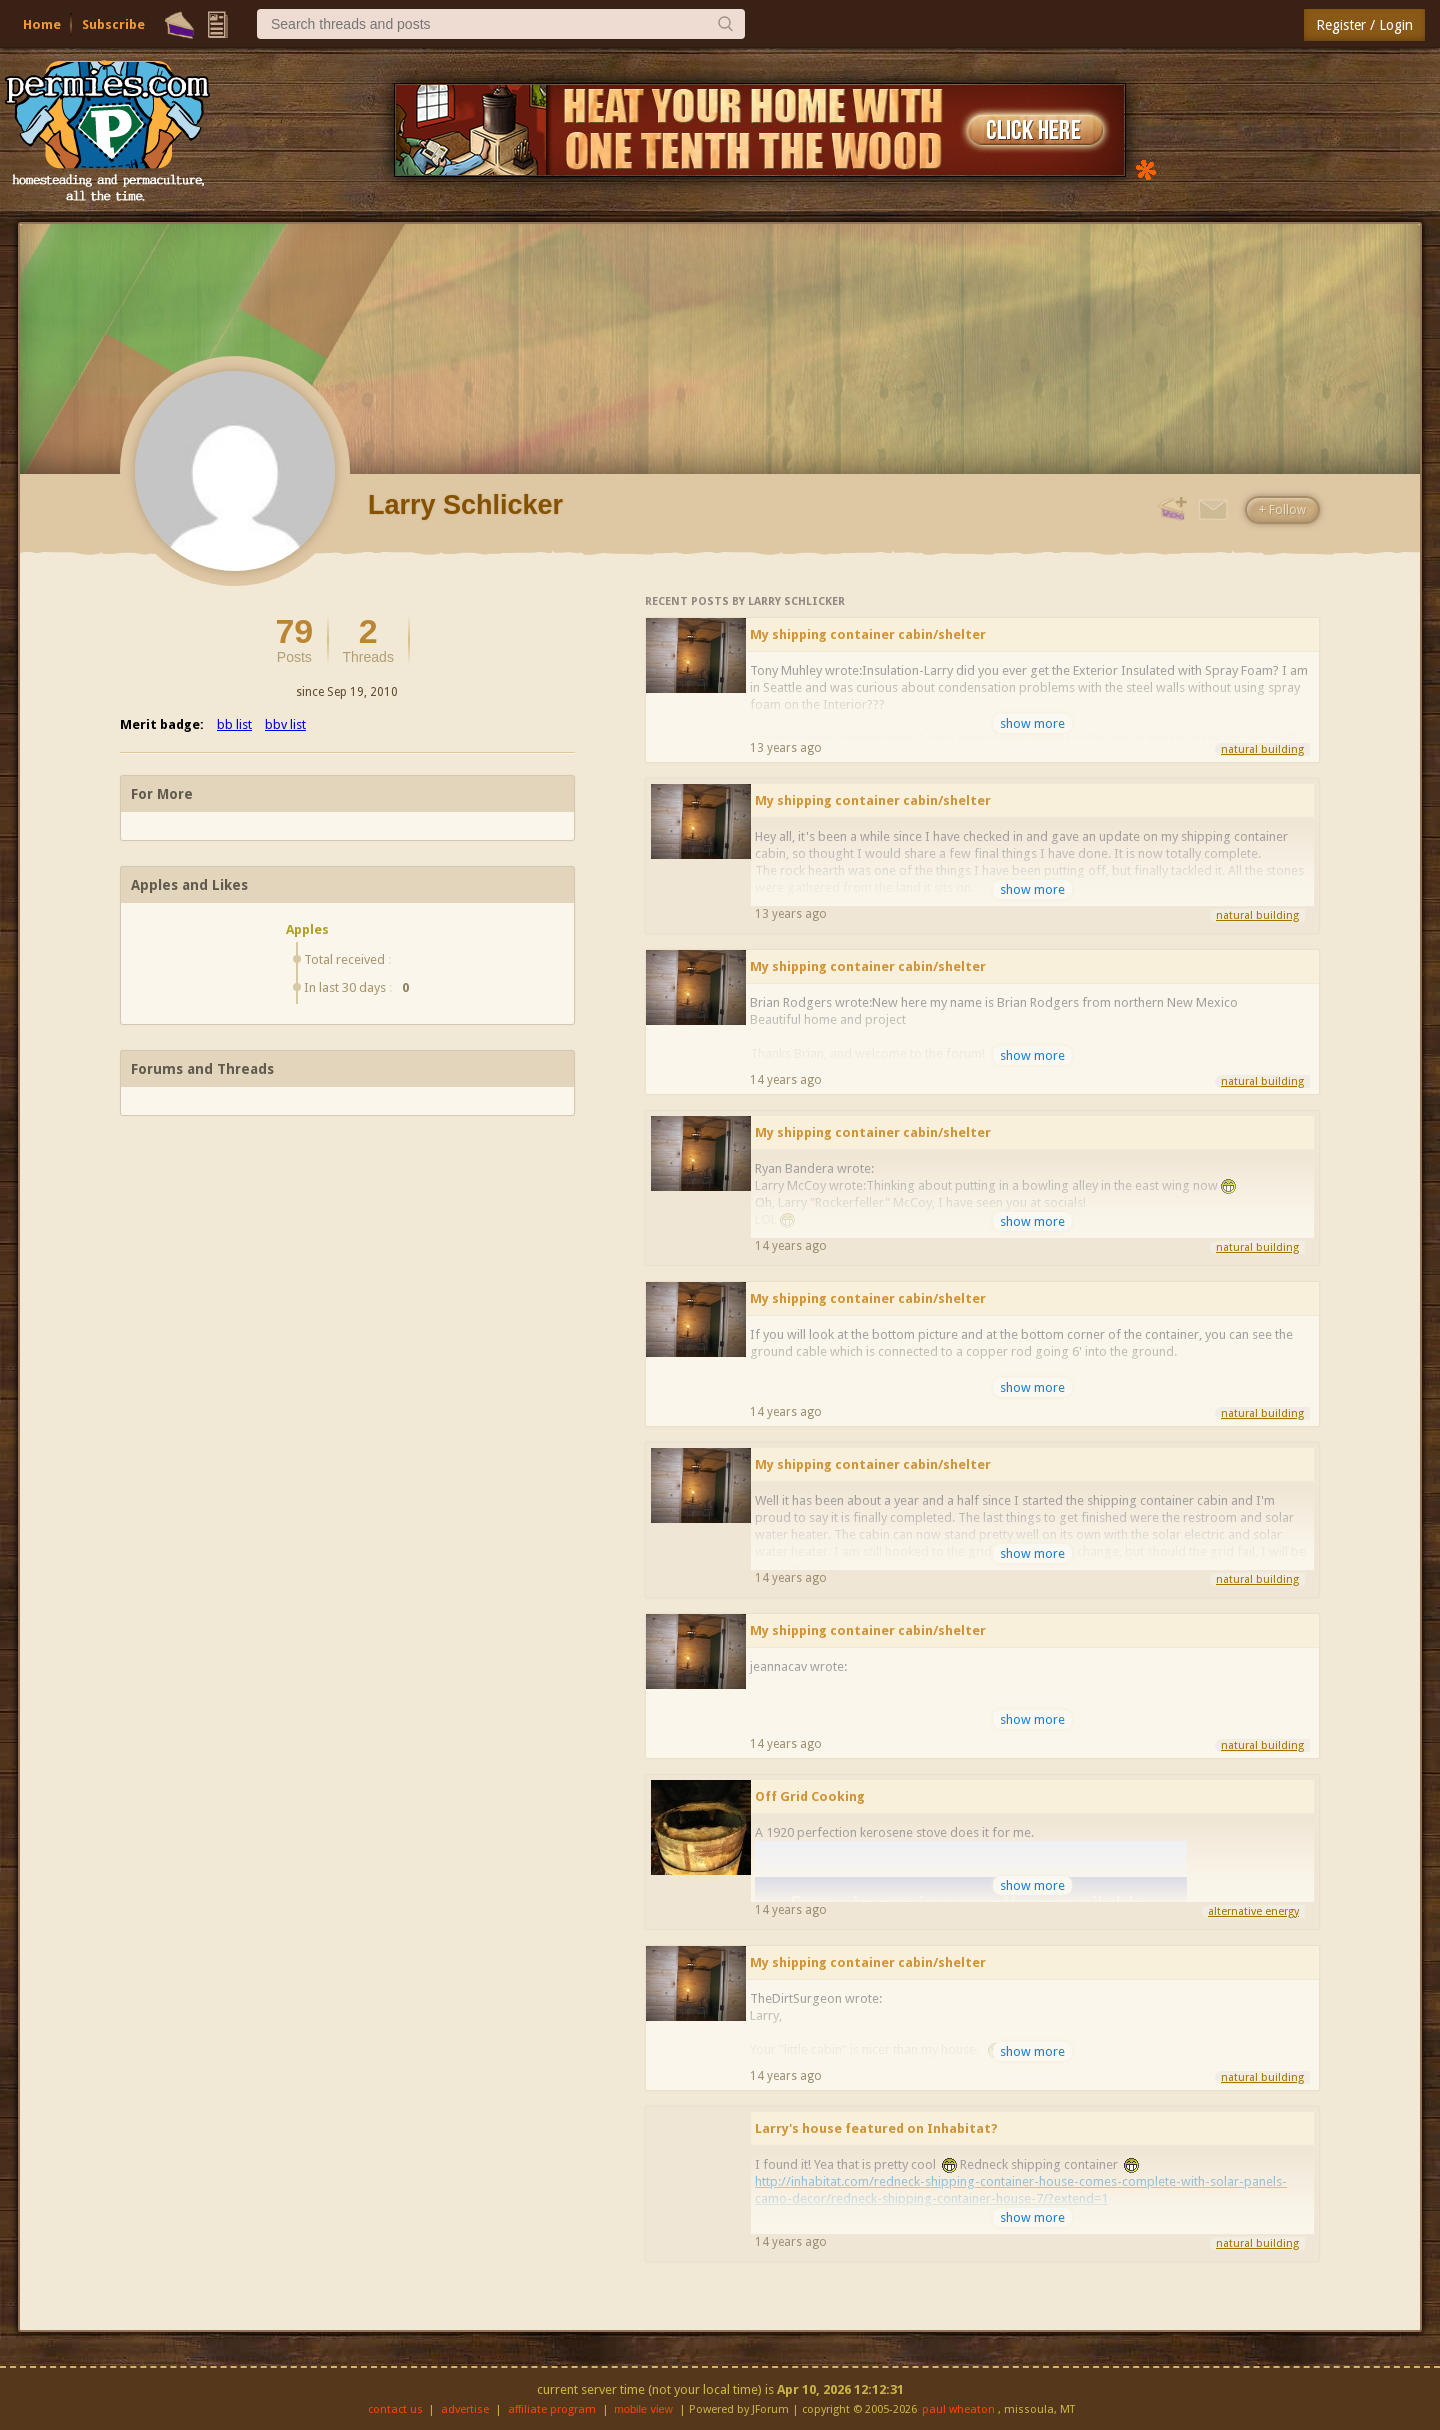 This screenshot has height=2430, width=1440. I want to click on Register / Login, so click(1364, 25).